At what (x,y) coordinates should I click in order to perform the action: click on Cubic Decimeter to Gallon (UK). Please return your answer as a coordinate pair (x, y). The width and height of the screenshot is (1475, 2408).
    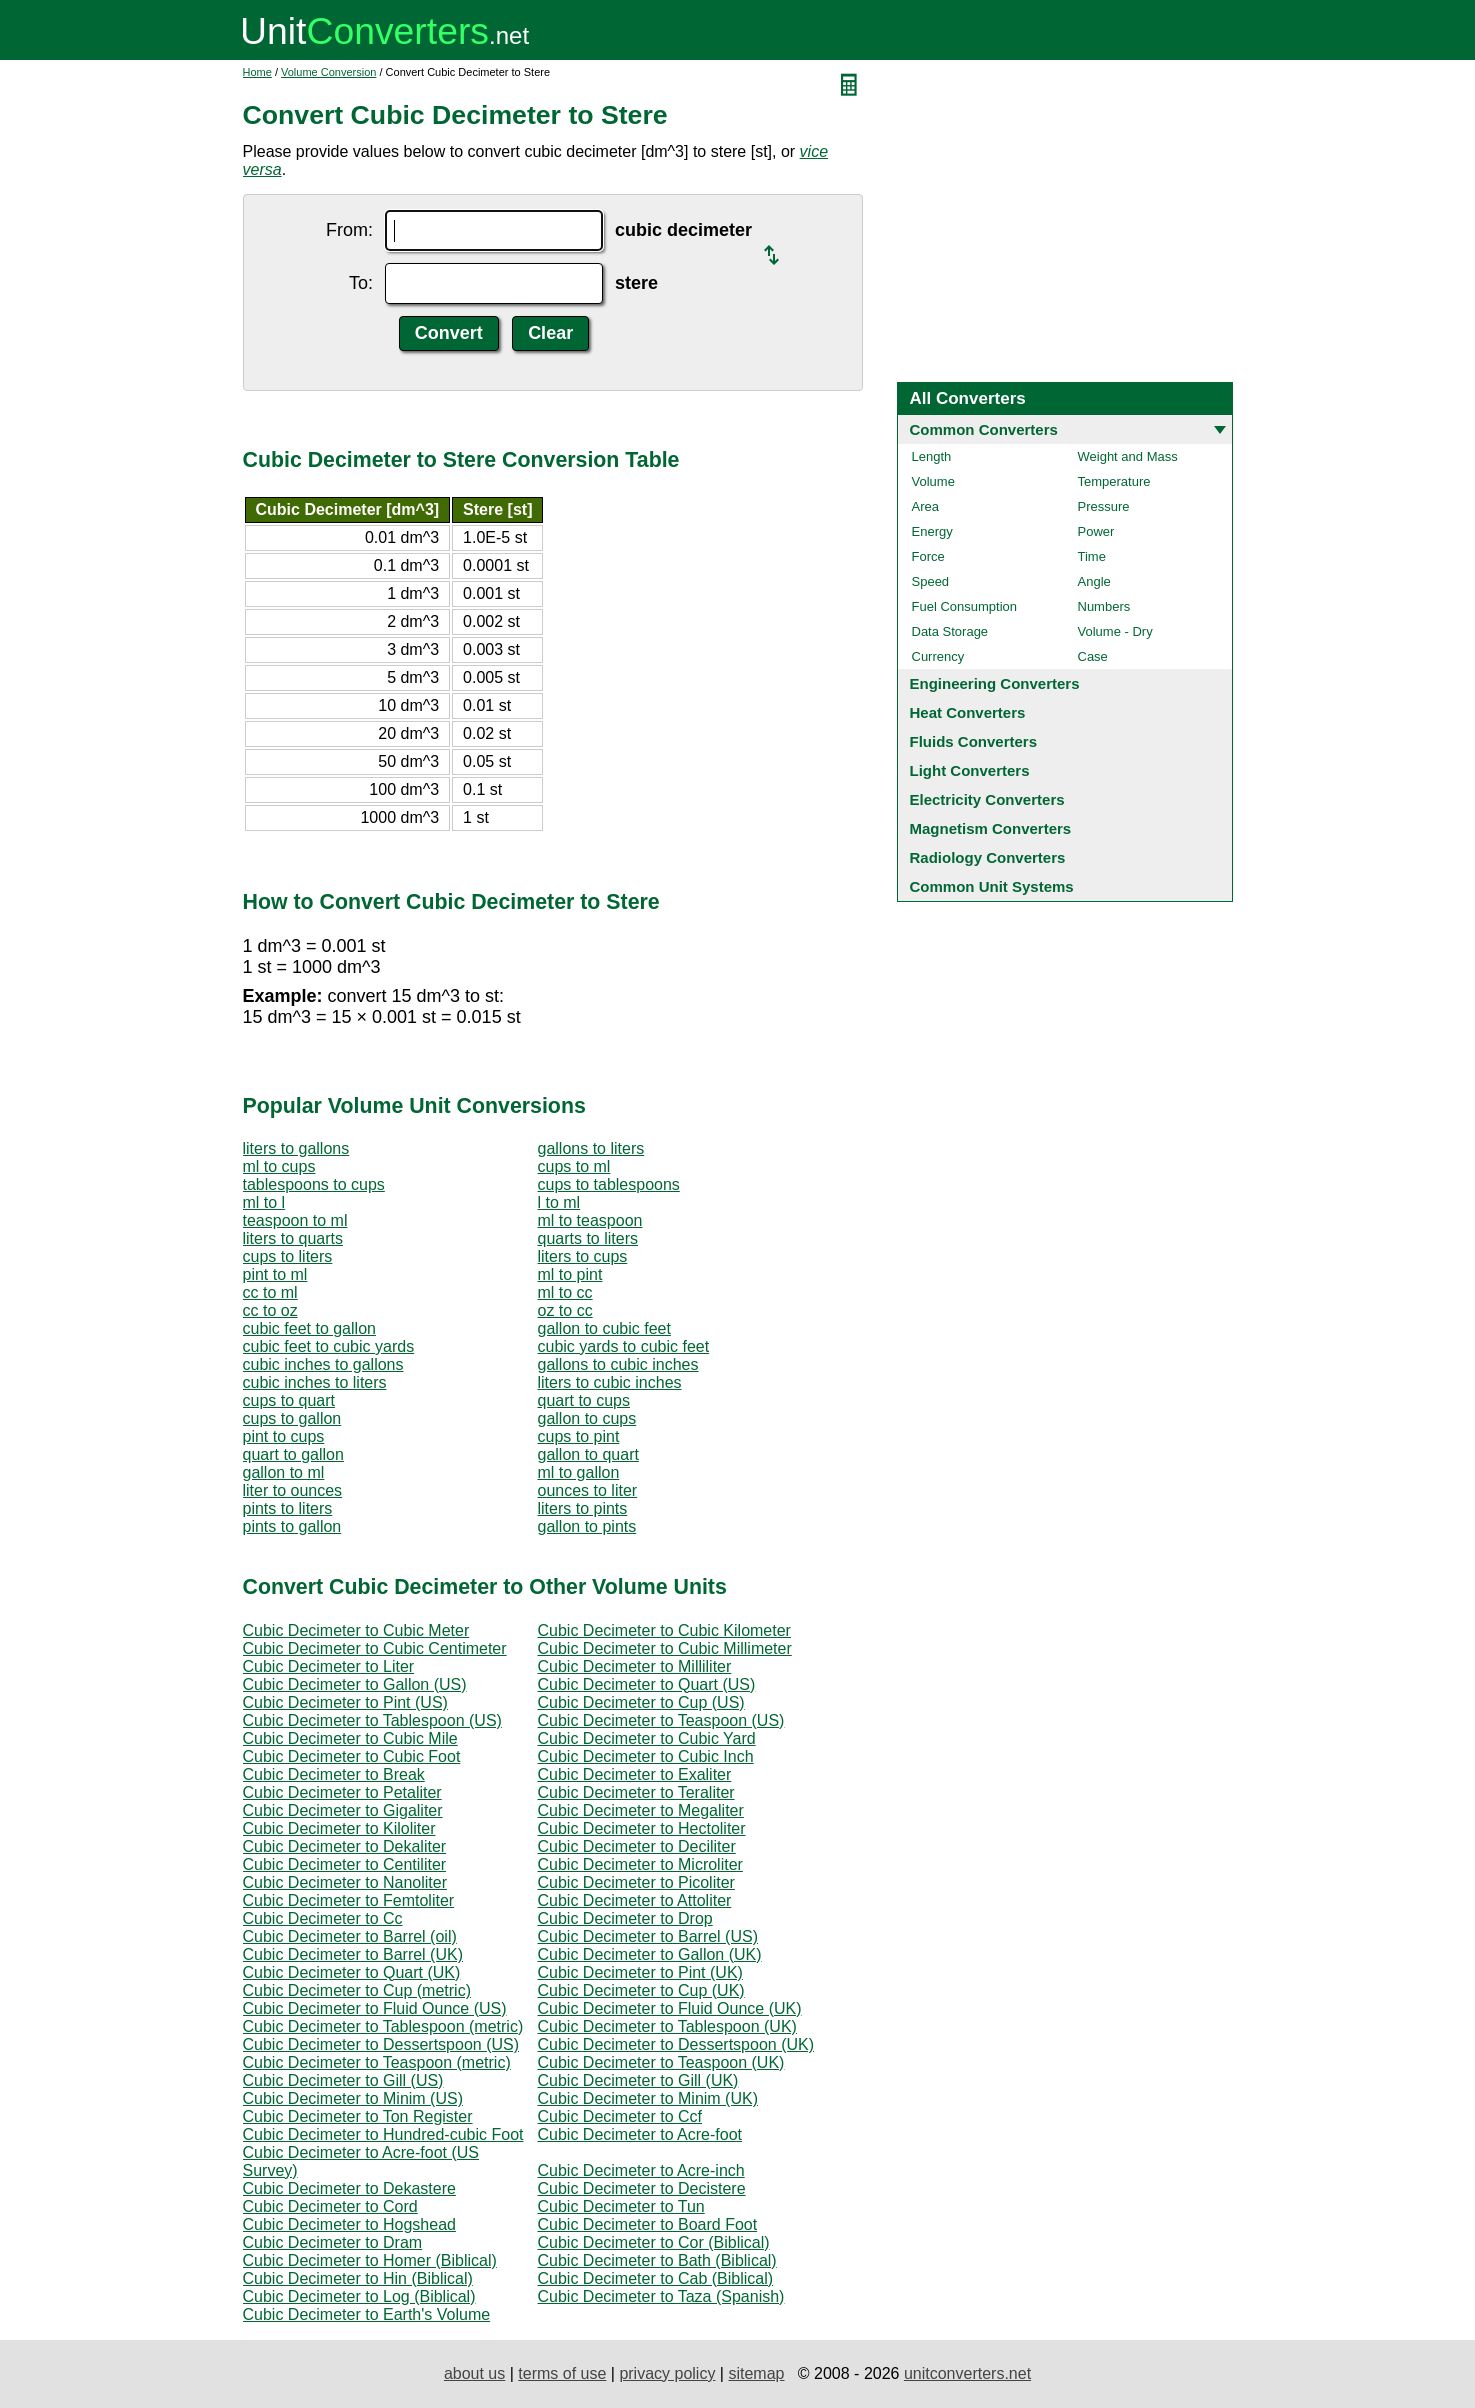
    Looking at the image, I should click on (650, 1954).